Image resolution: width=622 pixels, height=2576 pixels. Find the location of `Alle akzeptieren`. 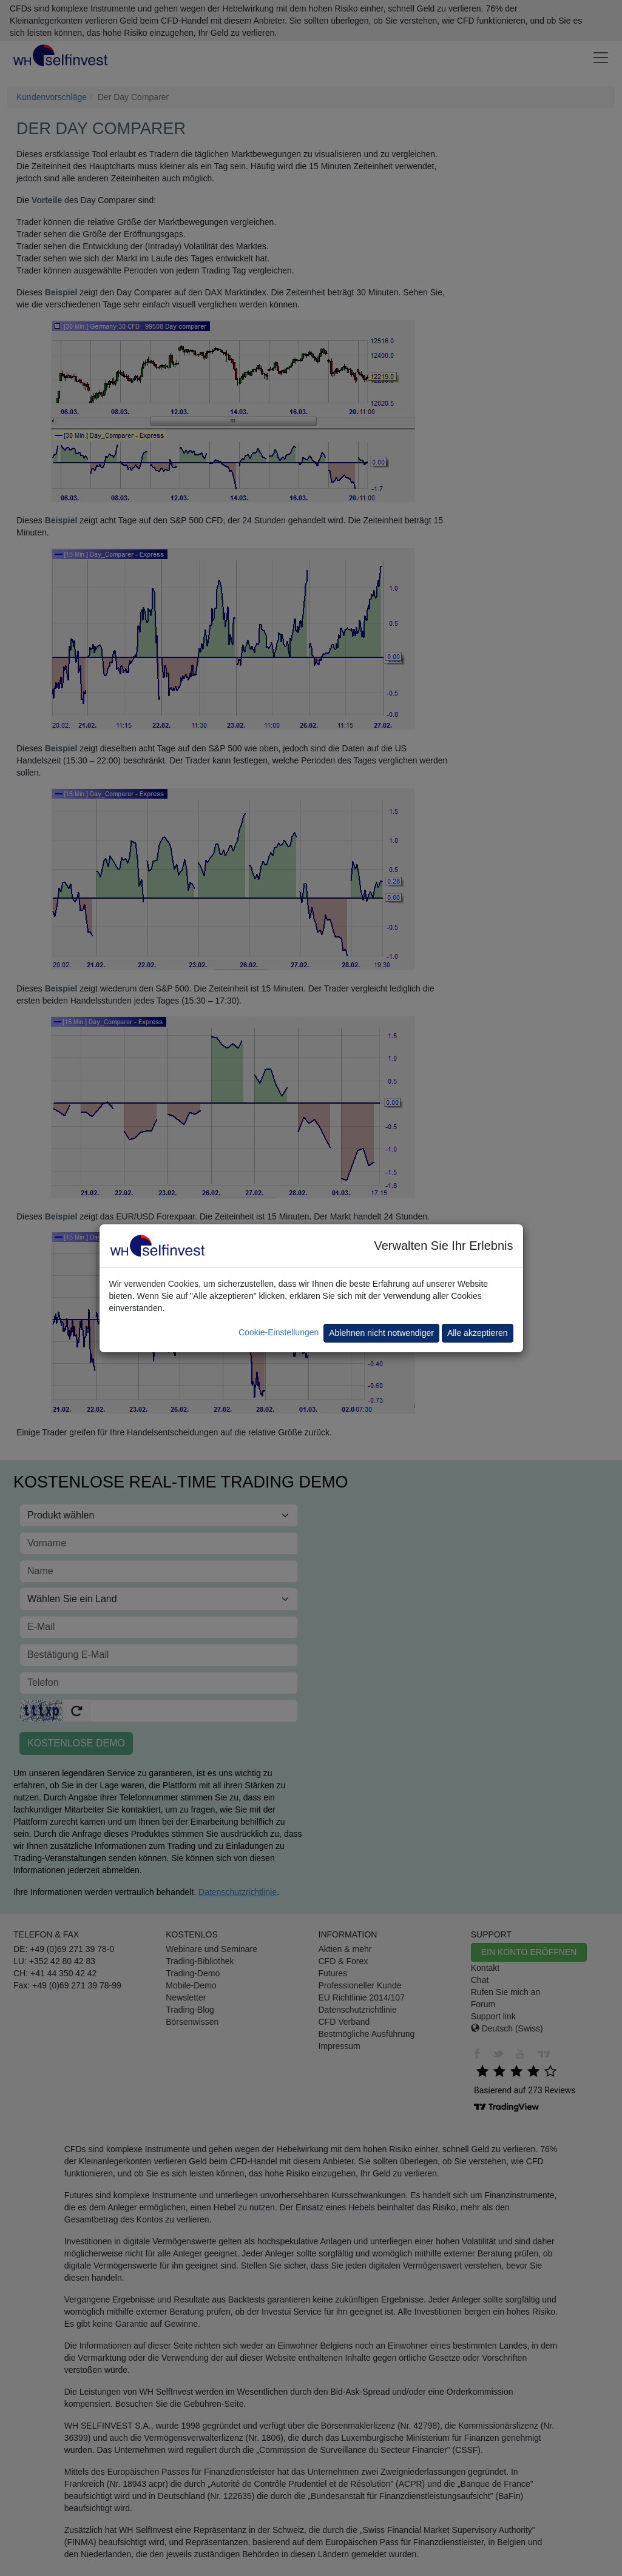

Alle akzeptieren is located at coordinates (477, 1333).